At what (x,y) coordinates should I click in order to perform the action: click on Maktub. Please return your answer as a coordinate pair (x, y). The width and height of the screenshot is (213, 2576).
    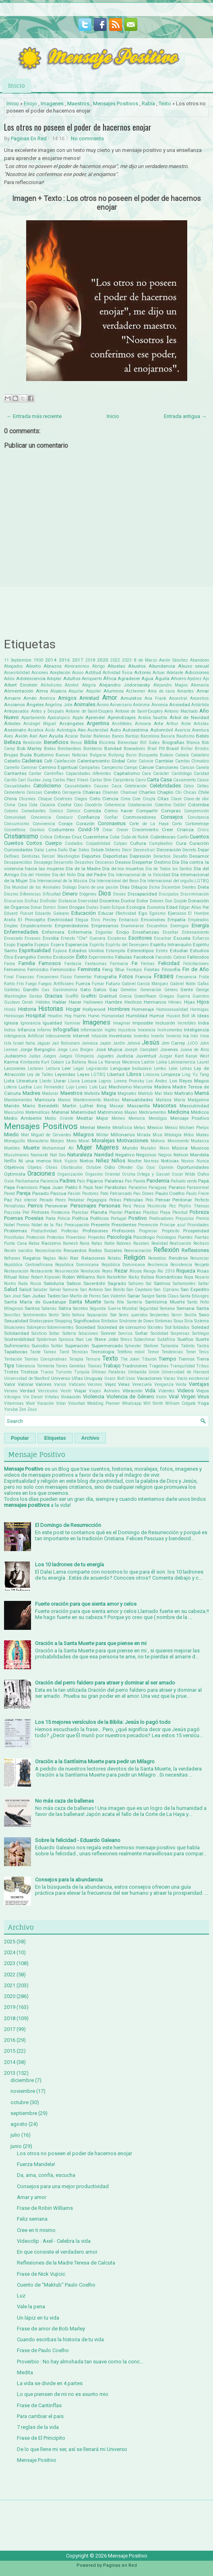
    Looking at the image, I should click on (145, 1093).